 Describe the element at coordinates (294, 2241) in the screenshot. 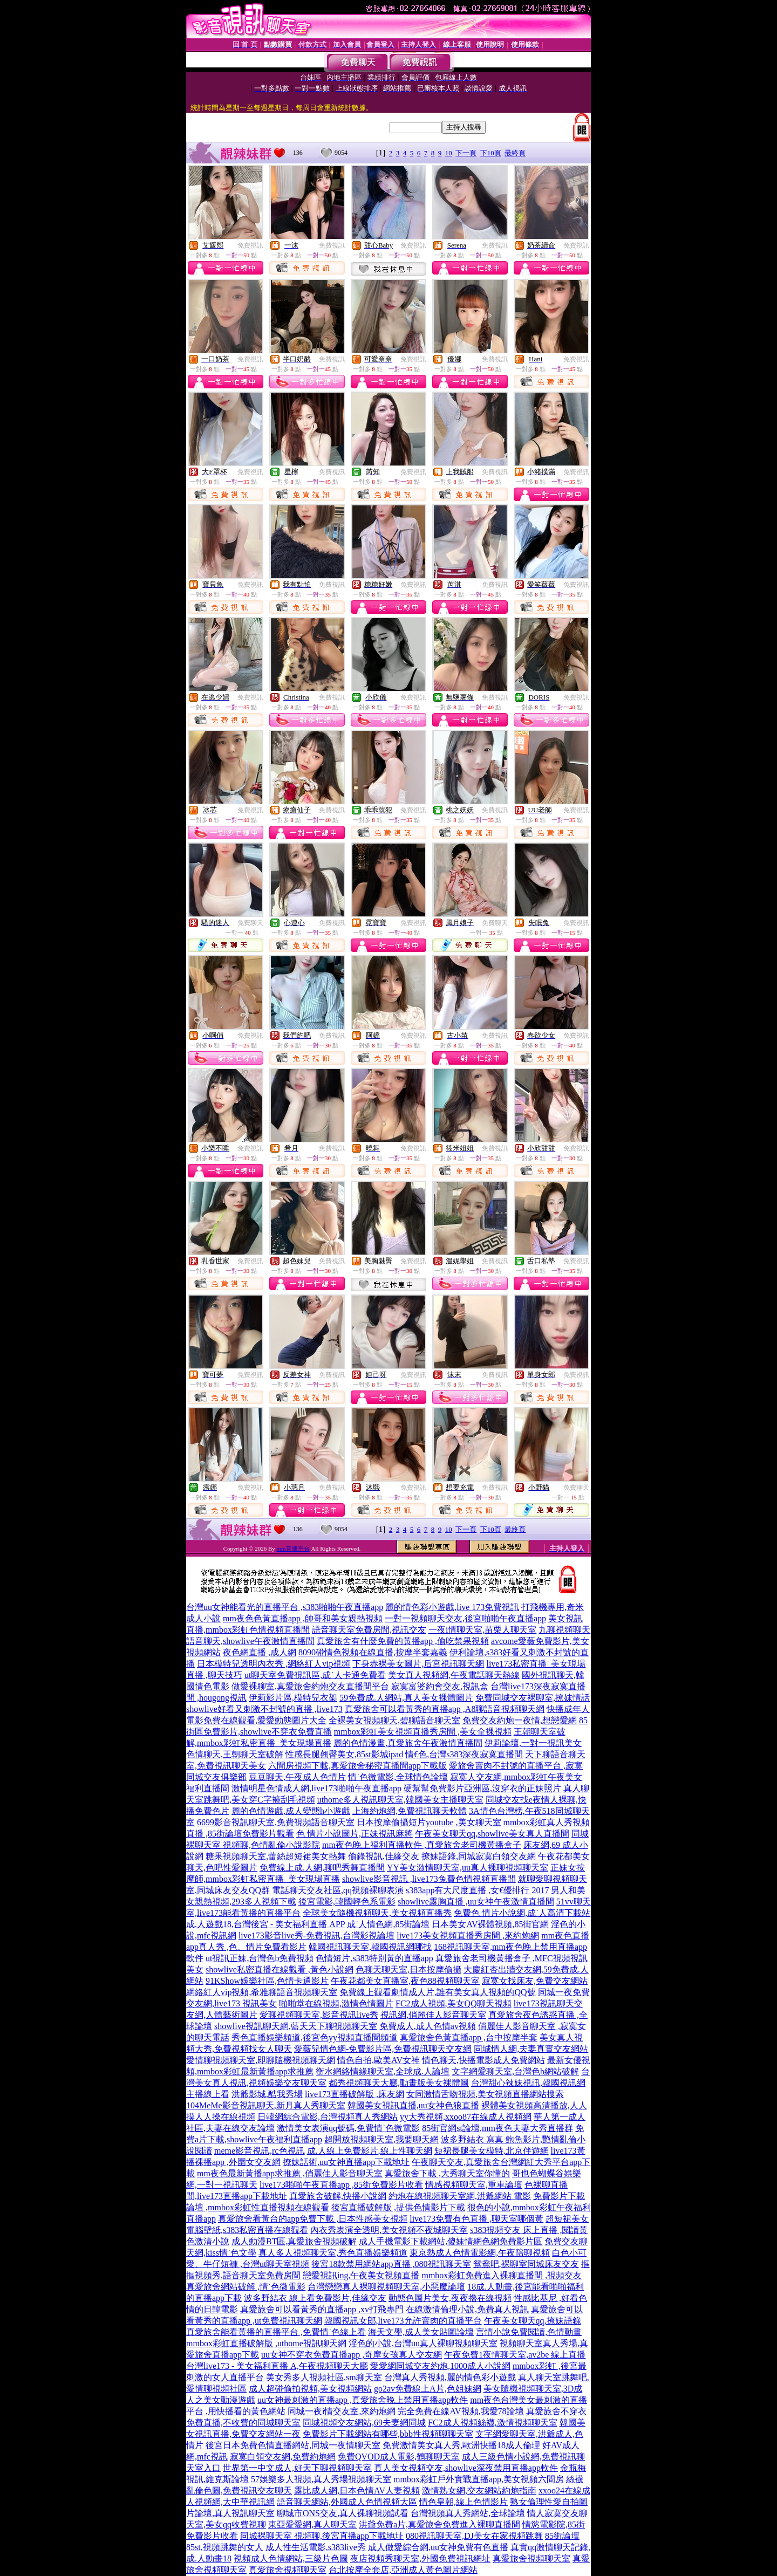

I see `成人動漫BT區,真愛旅舍視頻破解` at that location.